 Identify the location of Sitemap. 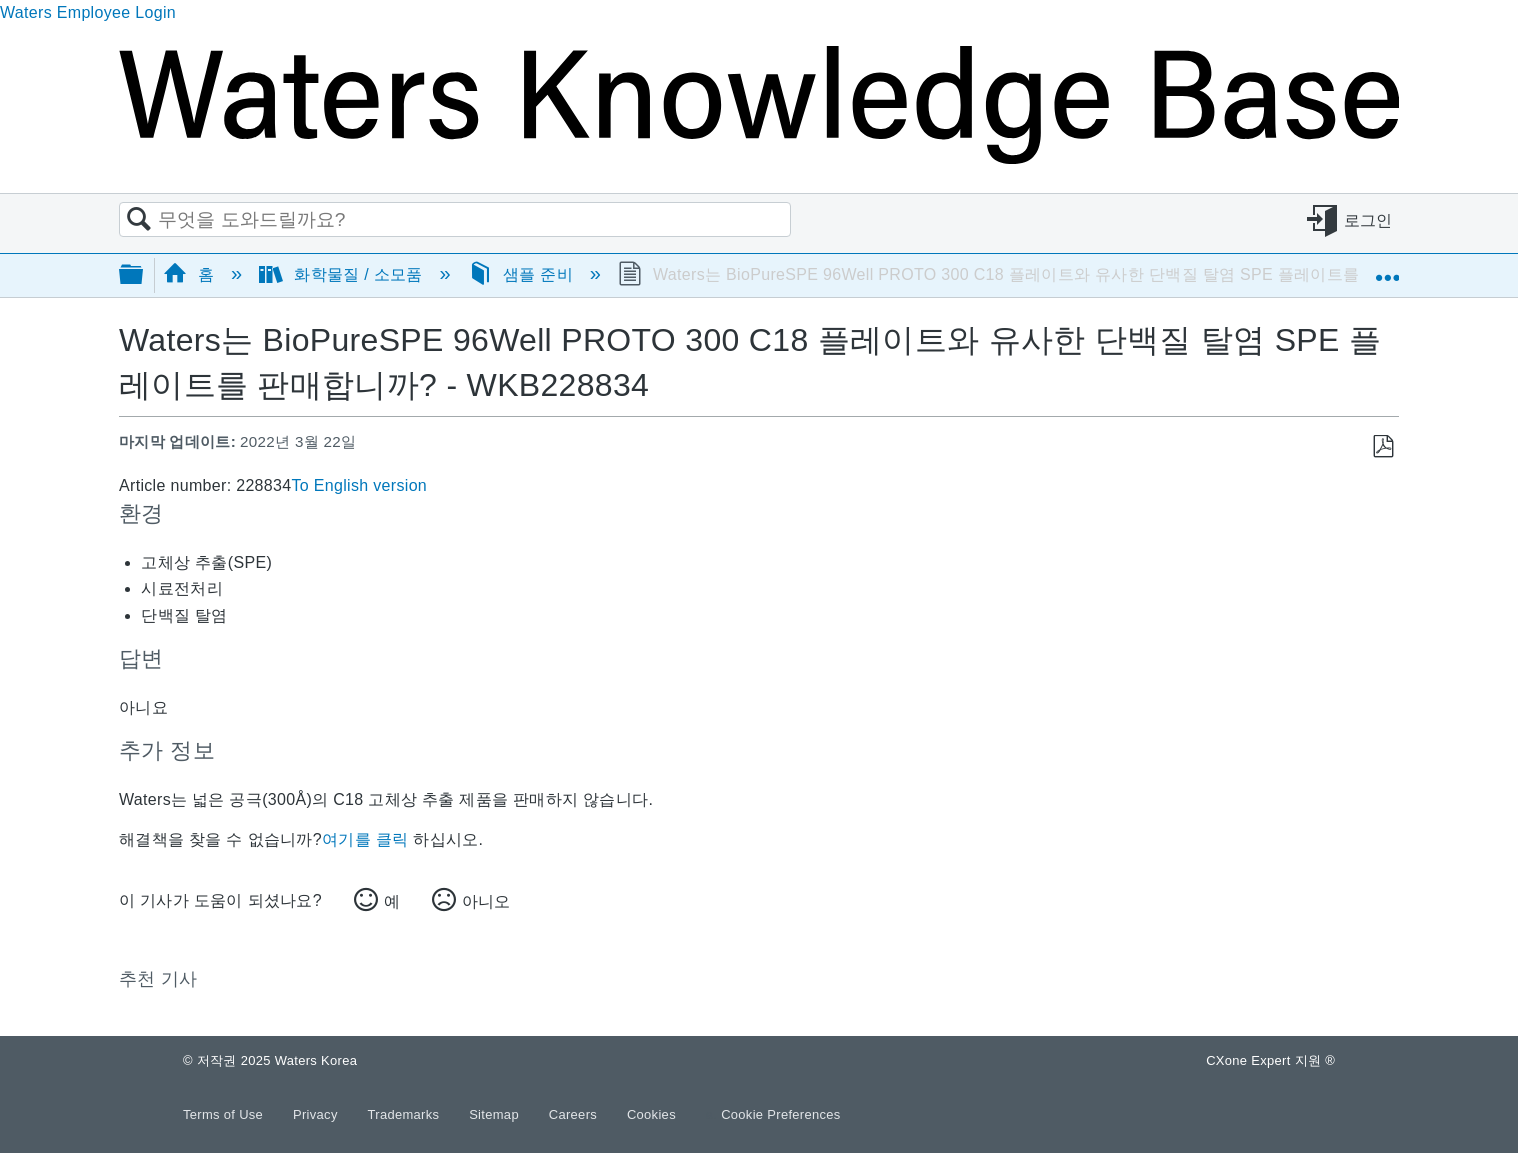
(496, 1114).